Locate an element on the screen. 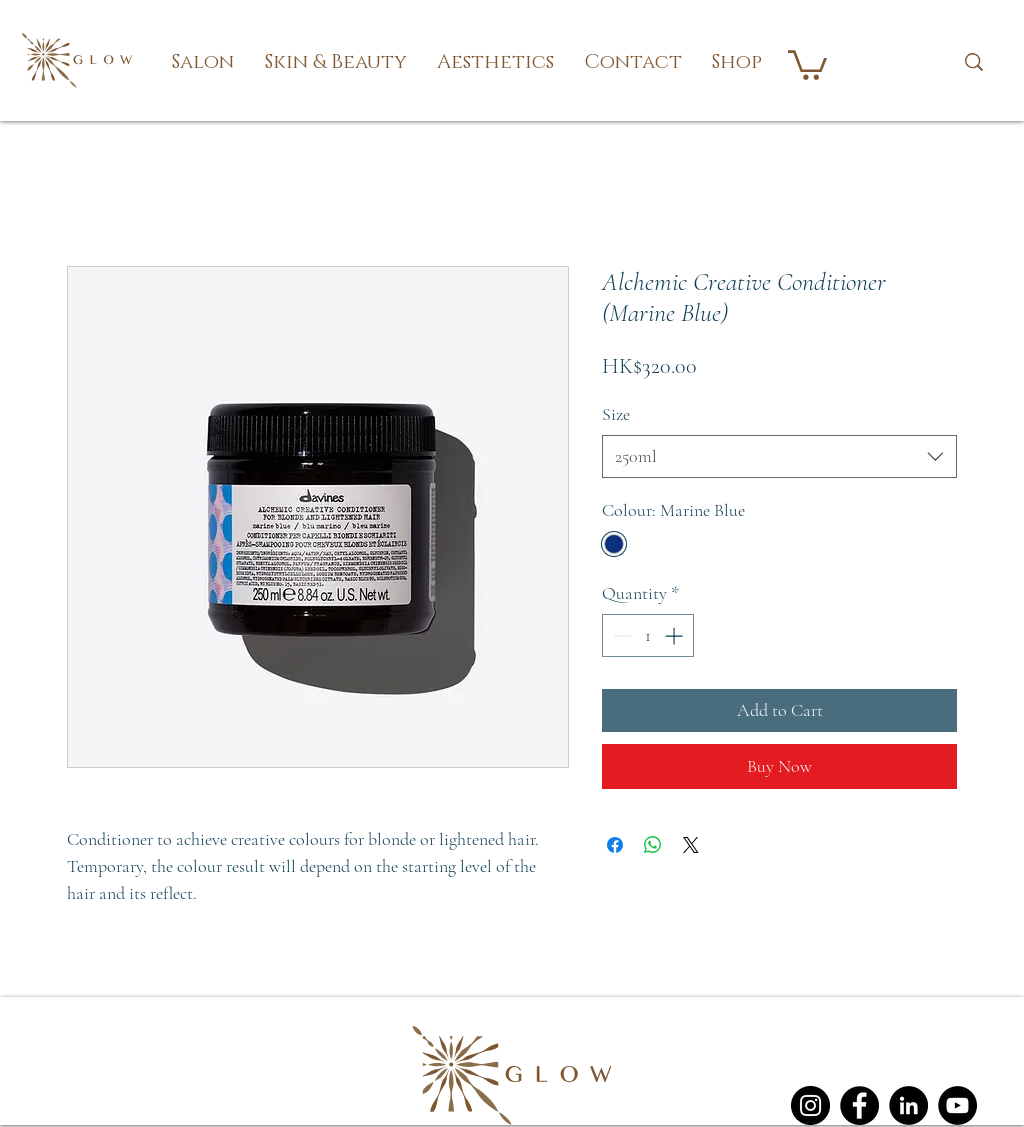 The height and width of the screenshot is (1127, 1024). [Share on WhatsApp] is located at coordinates (653, 845).